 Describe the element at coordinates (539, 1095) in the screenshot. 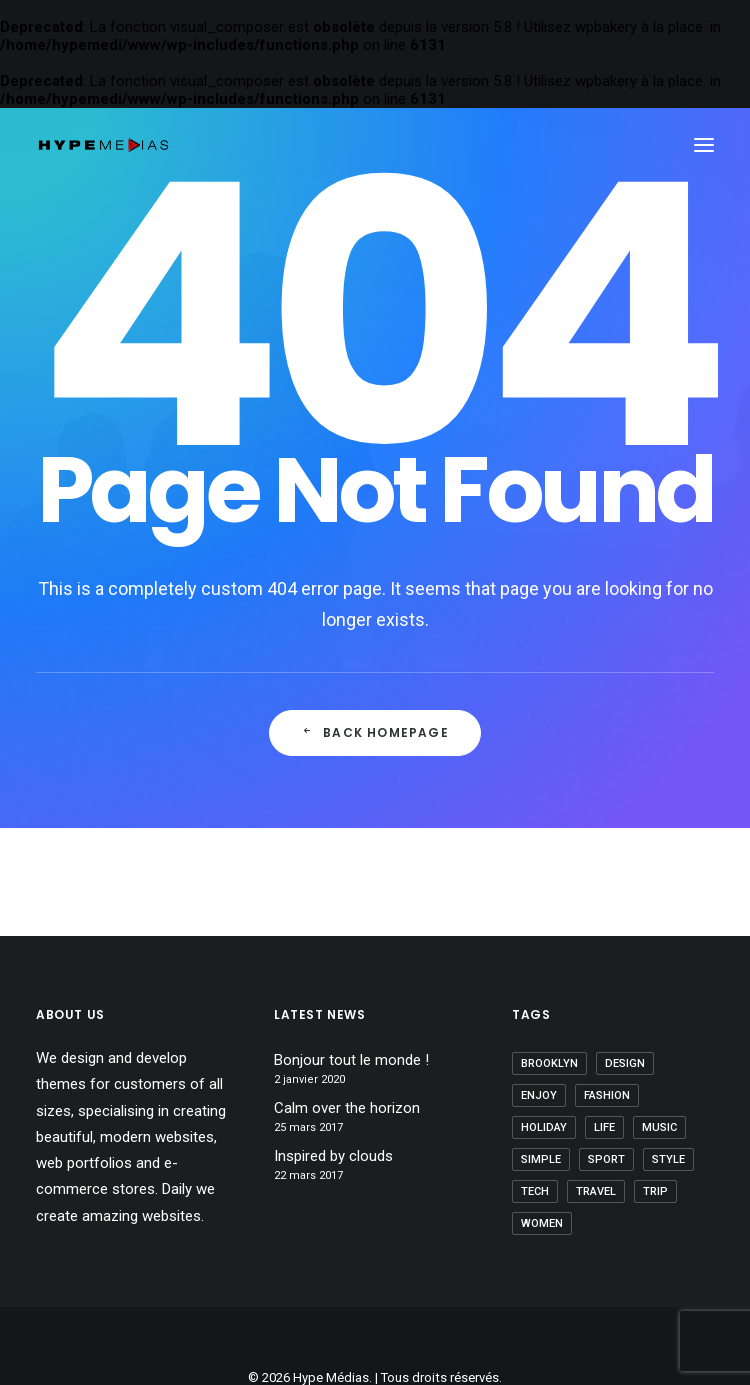

I see `Enjoy [Enjoy (8 éléments)]` at that location.